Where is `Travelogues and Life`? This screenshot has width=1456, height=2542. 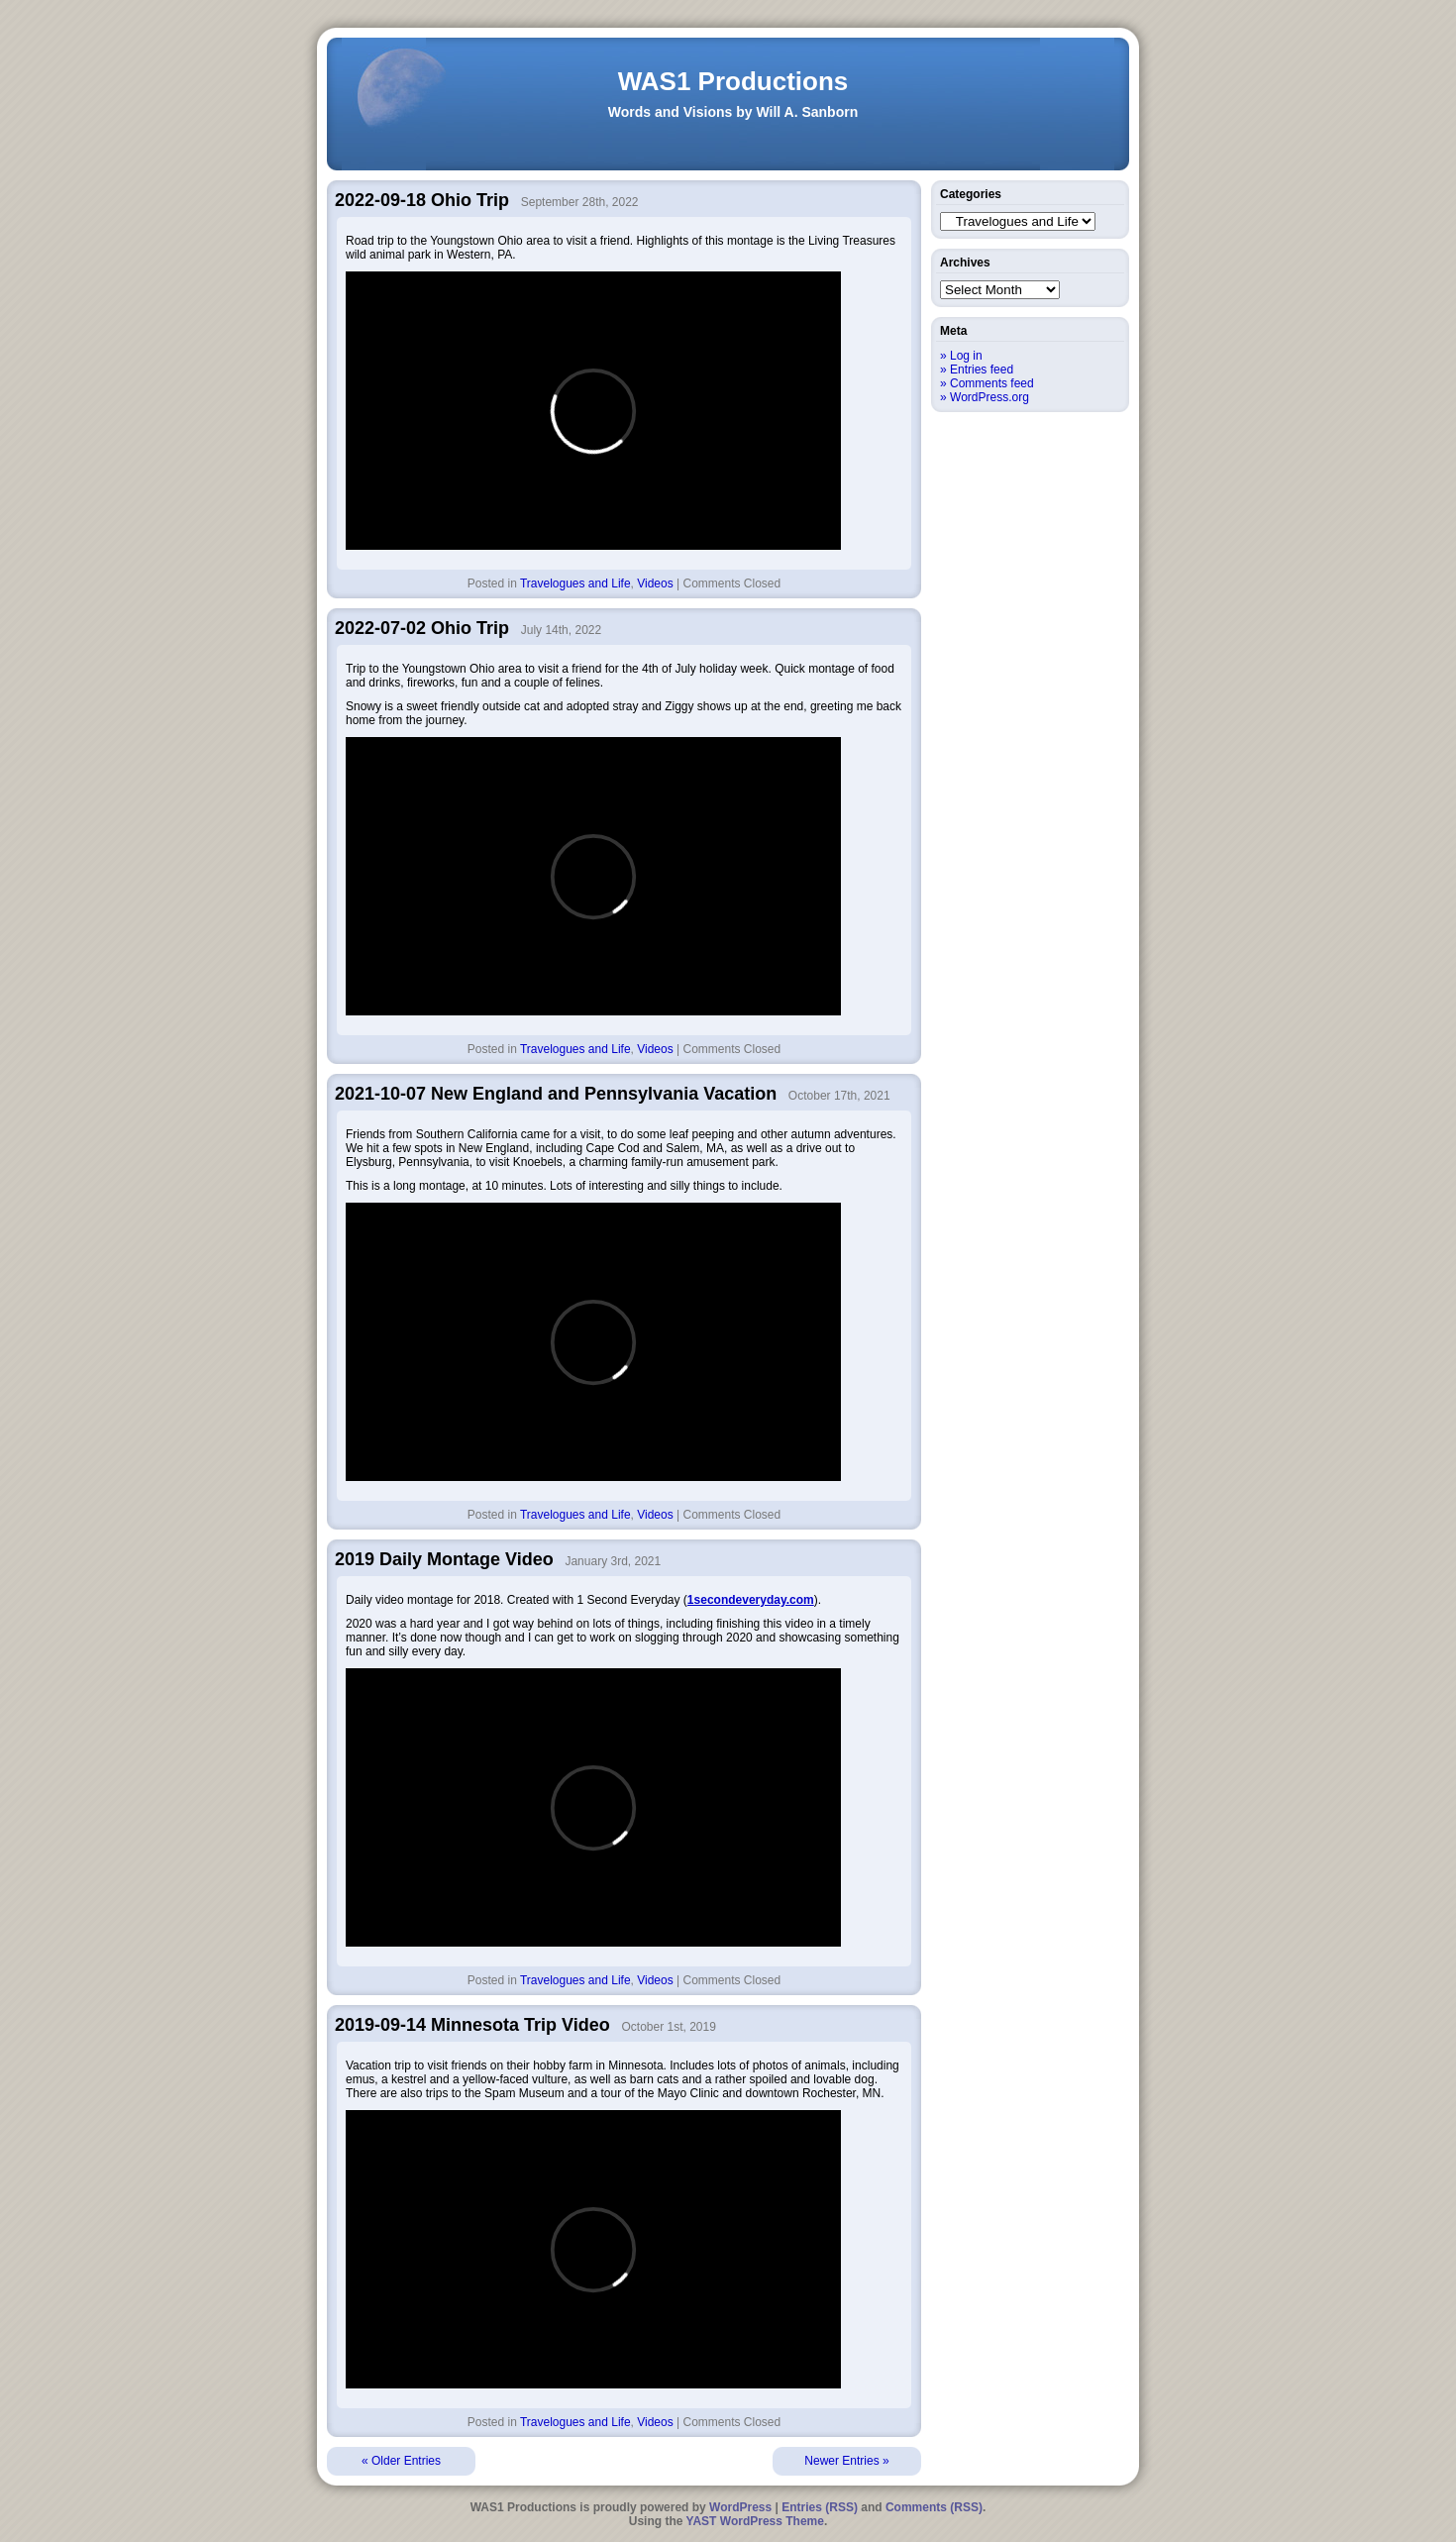 Travelogues and Life is located at coordinates (575, 583).